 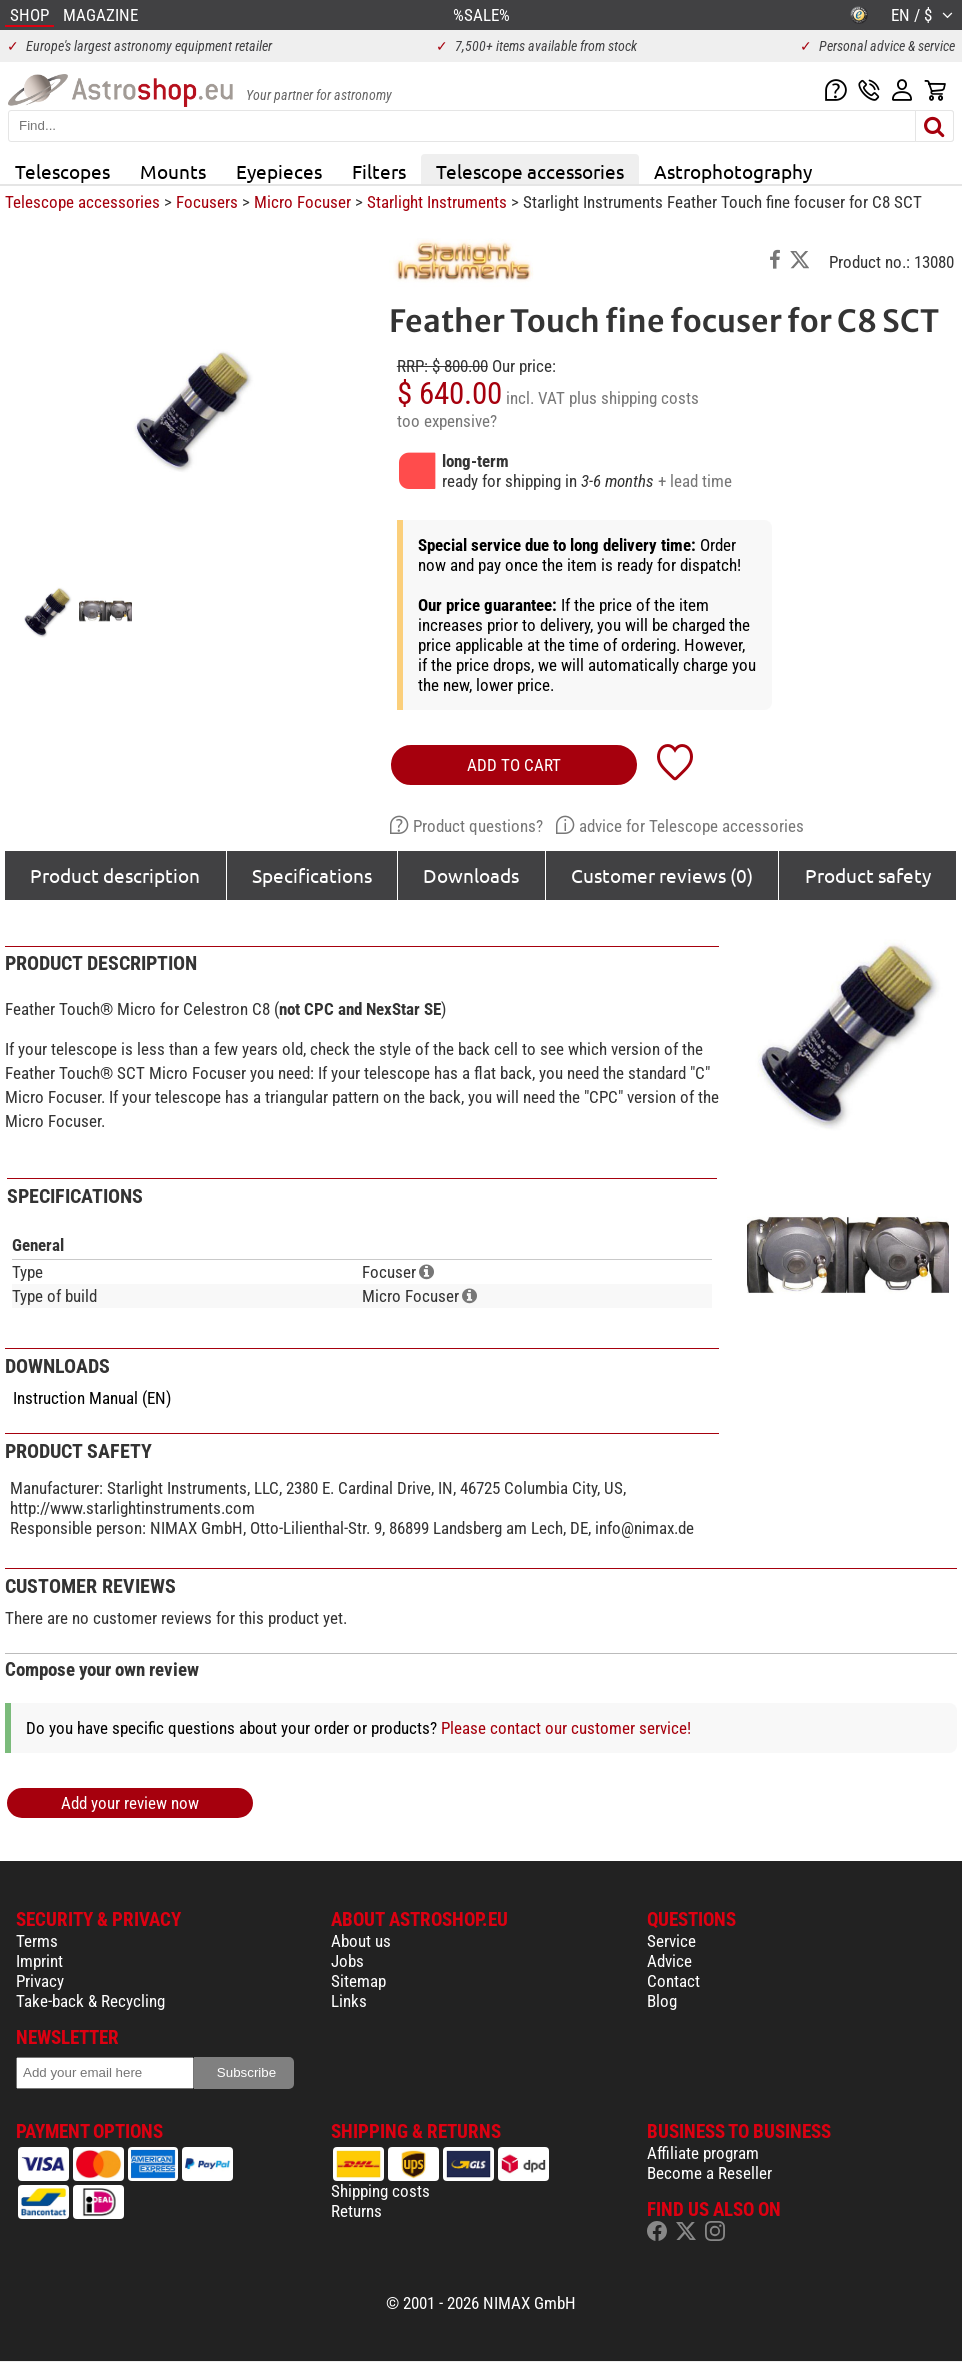 I want to click on Become a Reseller, so click(x=709, y=2173).